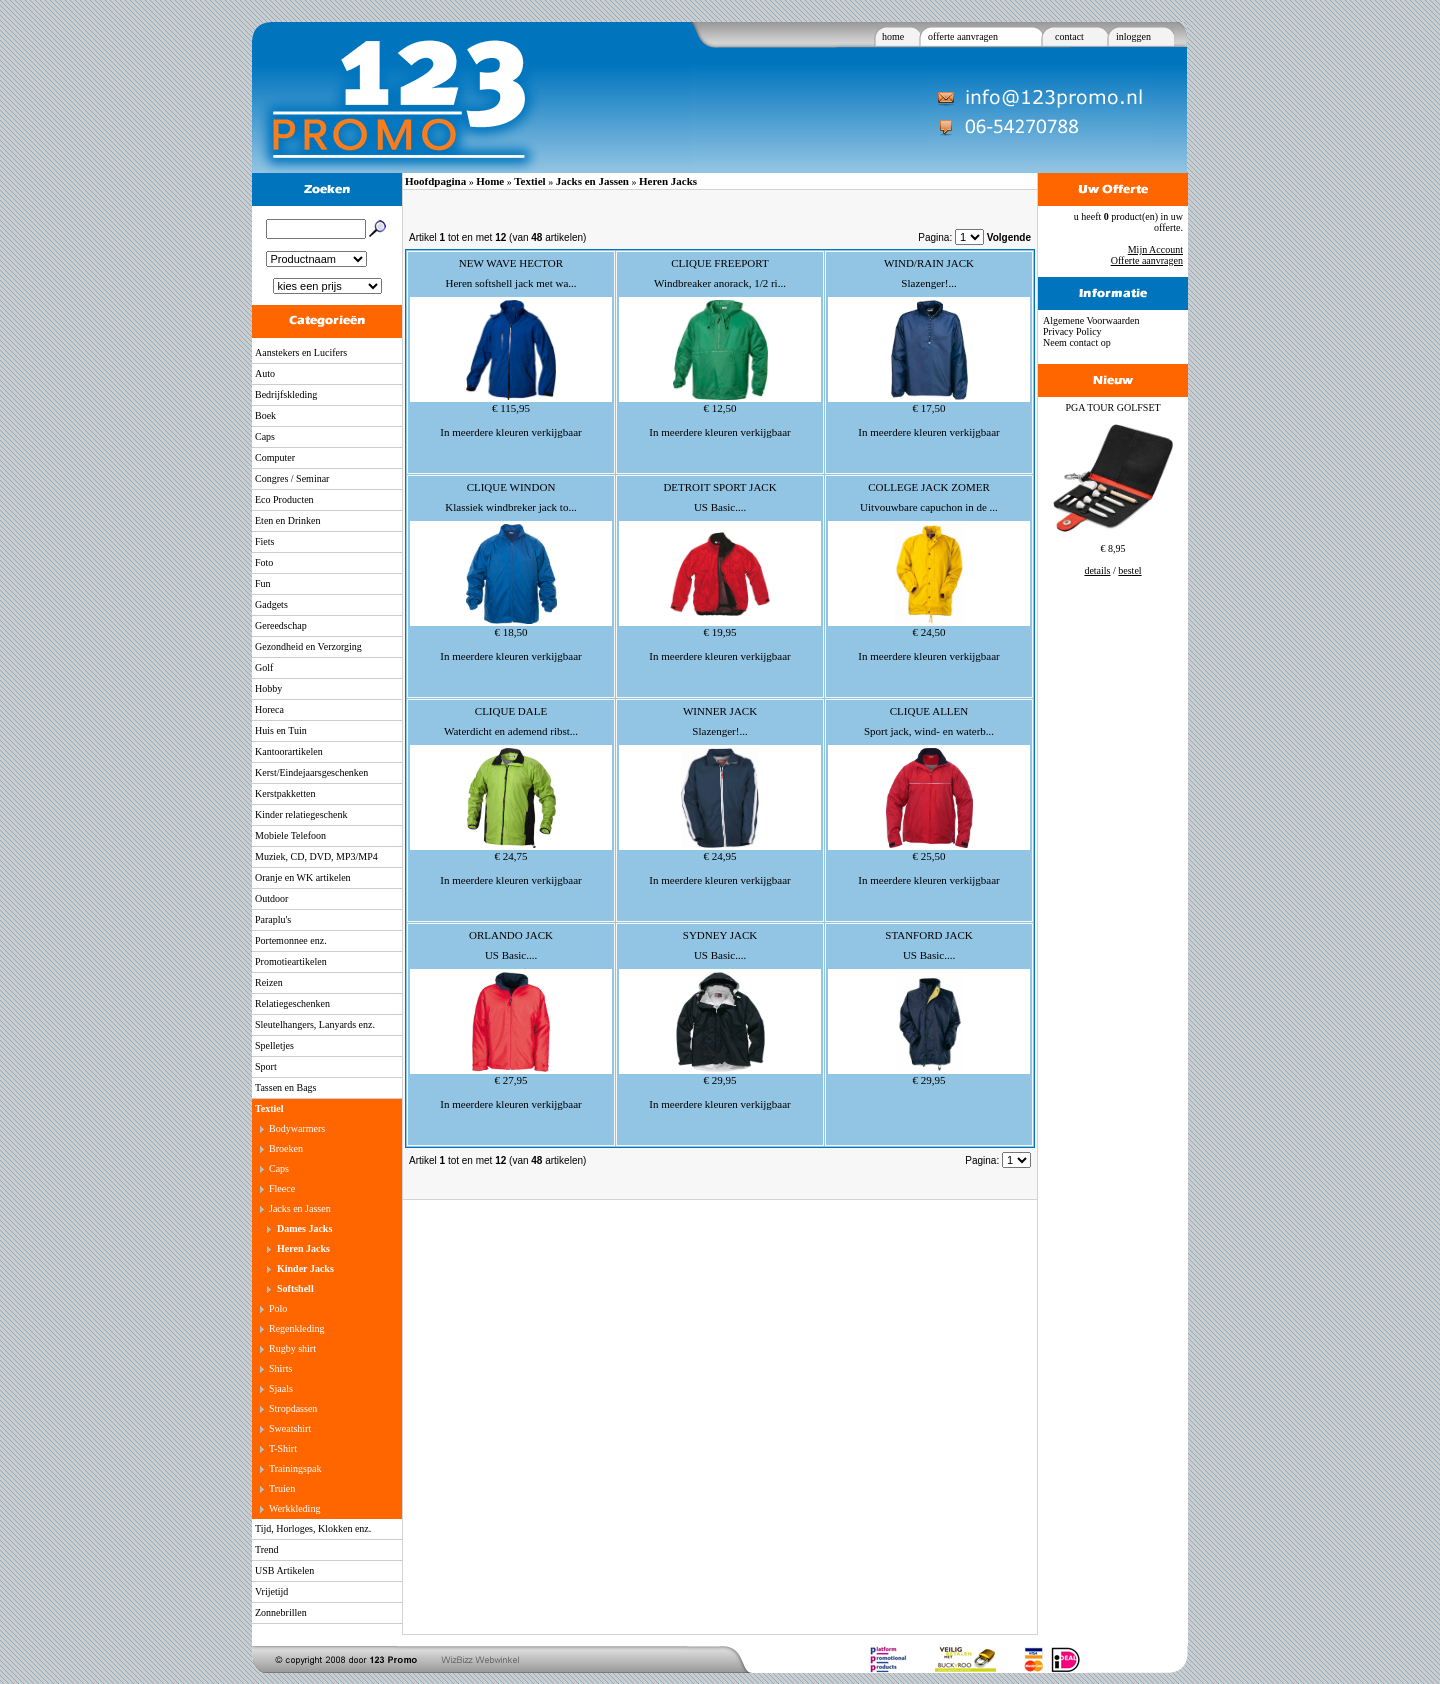 Image resolution: width=1440 pixels, height=1684 pixels. Describe the element at coordinates (265, 415) in the screenshot. I see `Boek` at that location.